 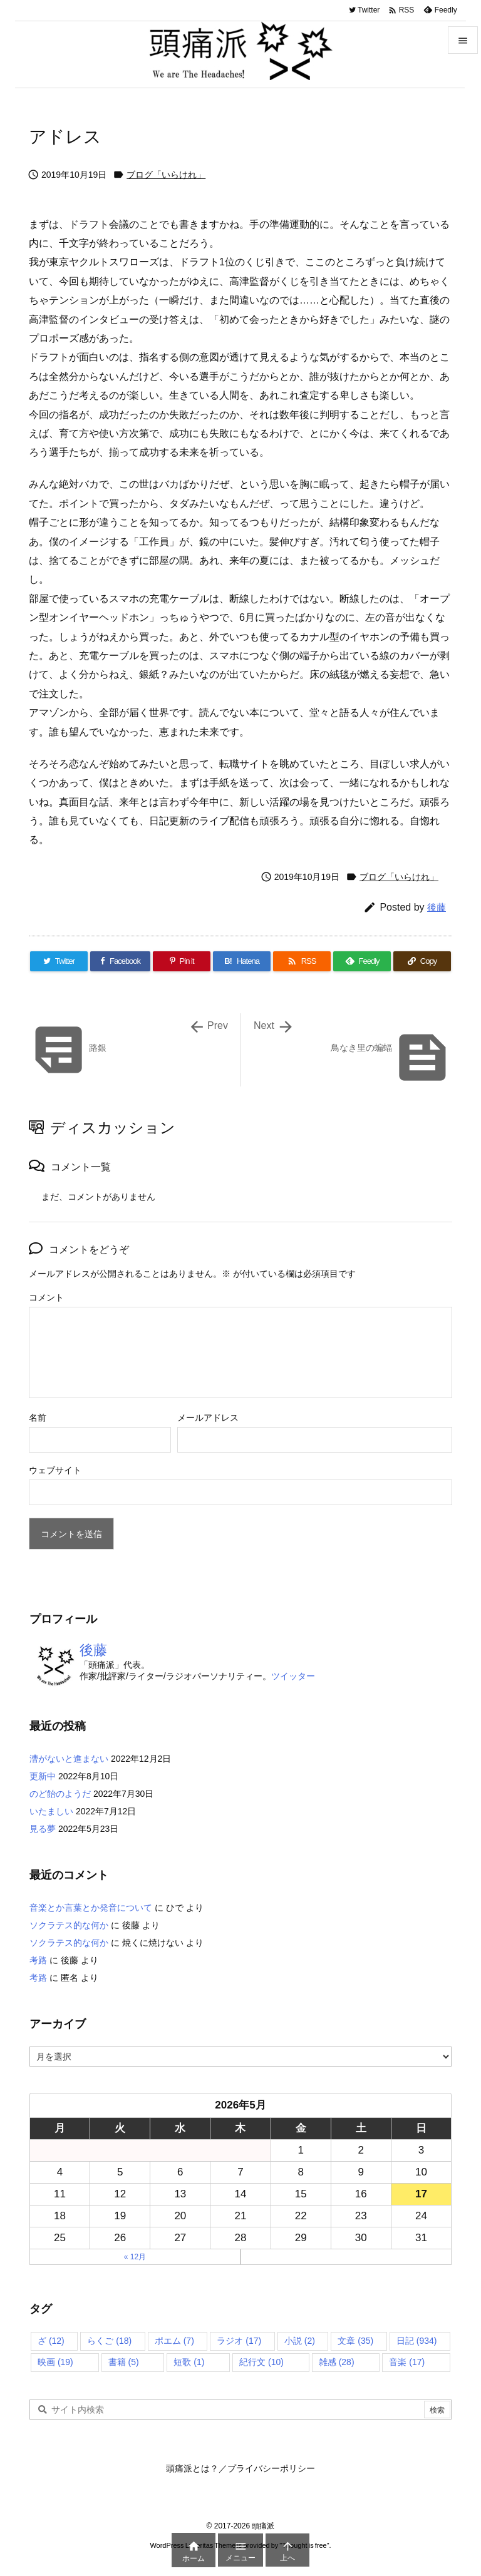 What do you see at coordinates (299, 2341) in the screenshot?
I see `小説 [小説 (2個の項目)]` at bounding box center [299, 2341].